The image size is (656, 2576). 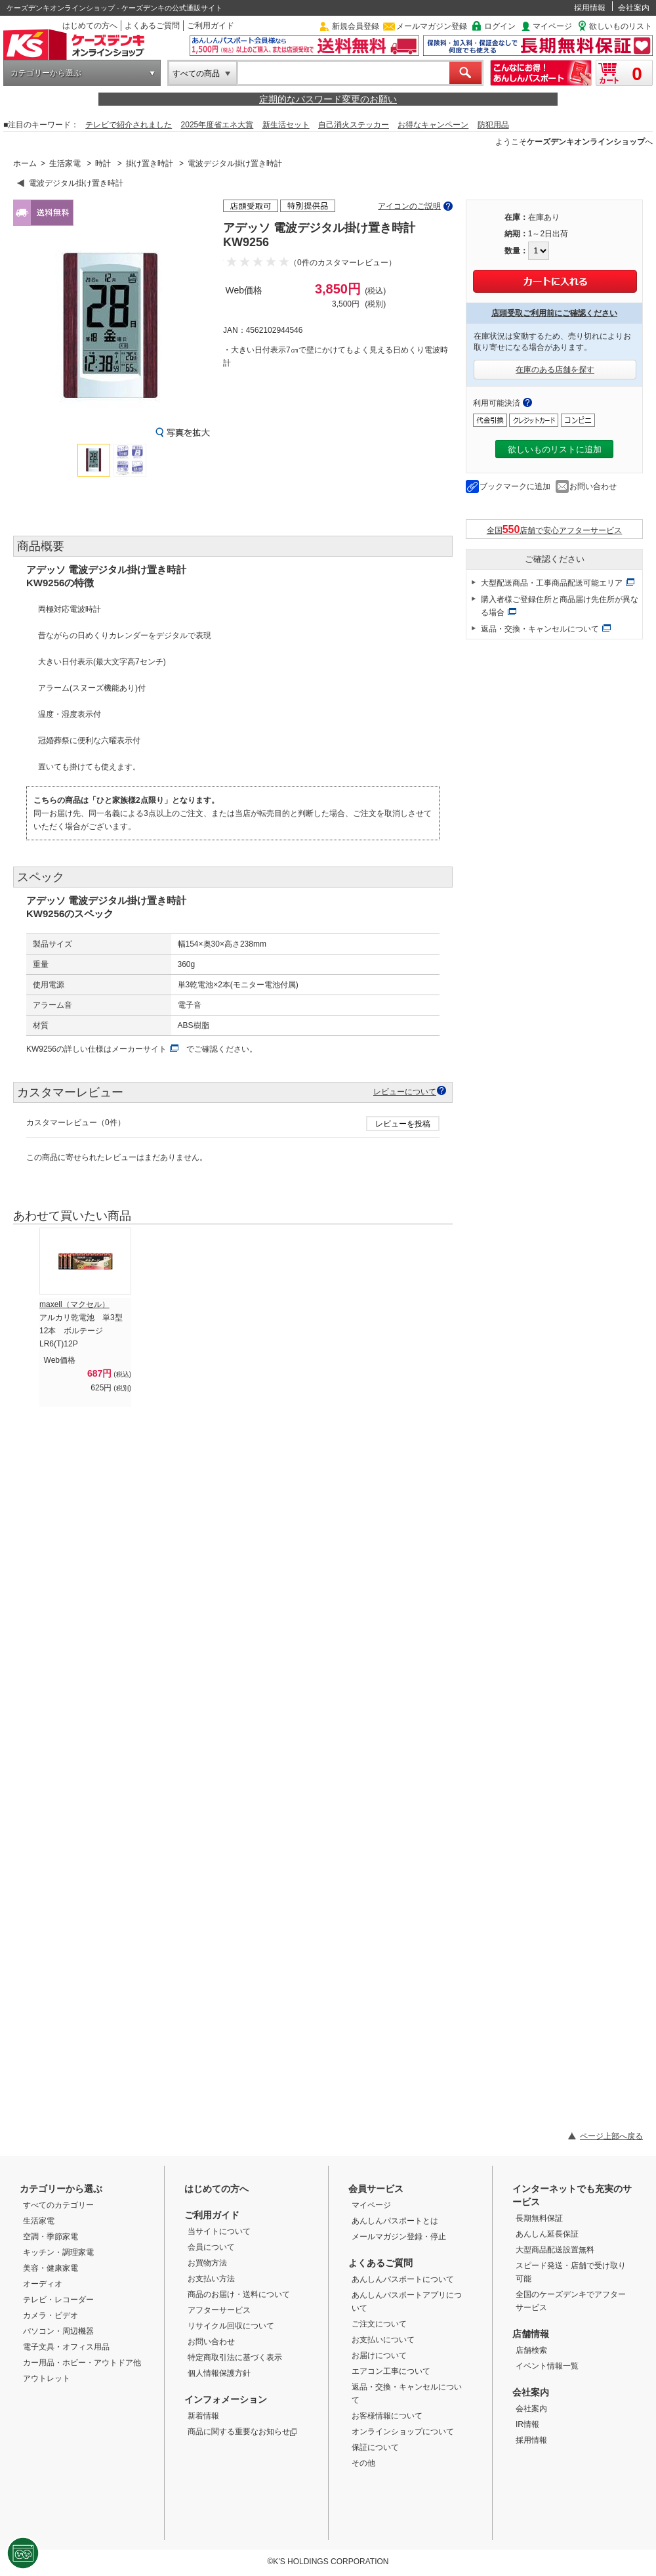 What do you see at coordinates (89, 25) in the screenshot?
I see `はじめての方へ` at bounding box center [89, 25].